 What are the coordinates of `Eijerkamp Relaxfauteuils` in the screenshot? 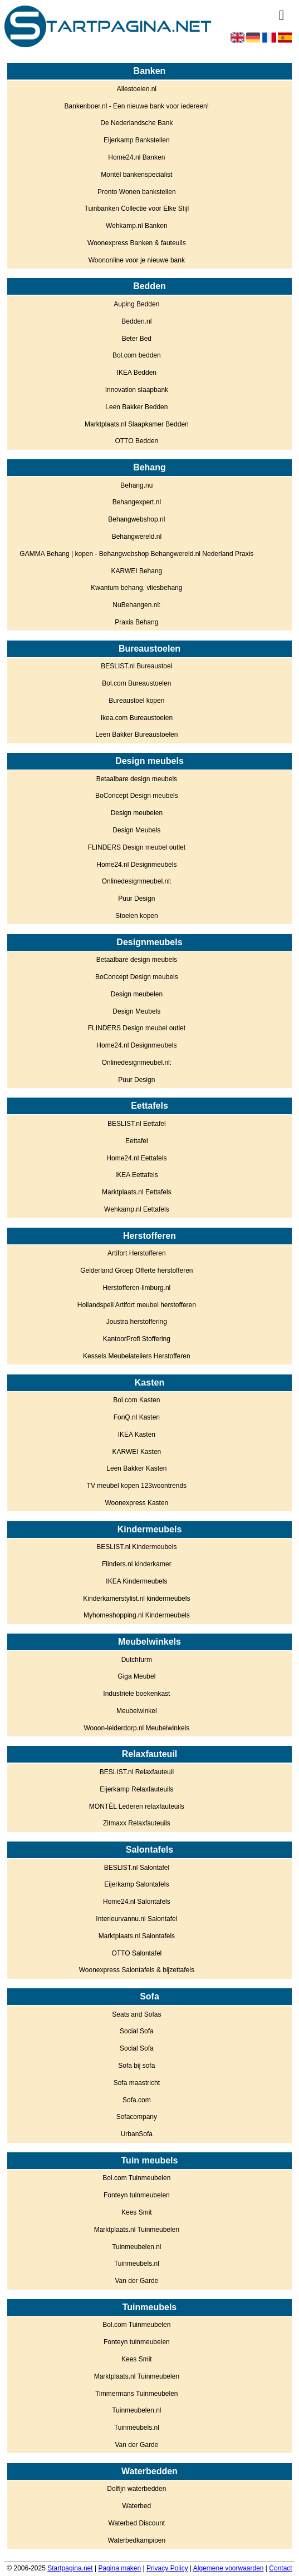 It's located at (136, 1789).